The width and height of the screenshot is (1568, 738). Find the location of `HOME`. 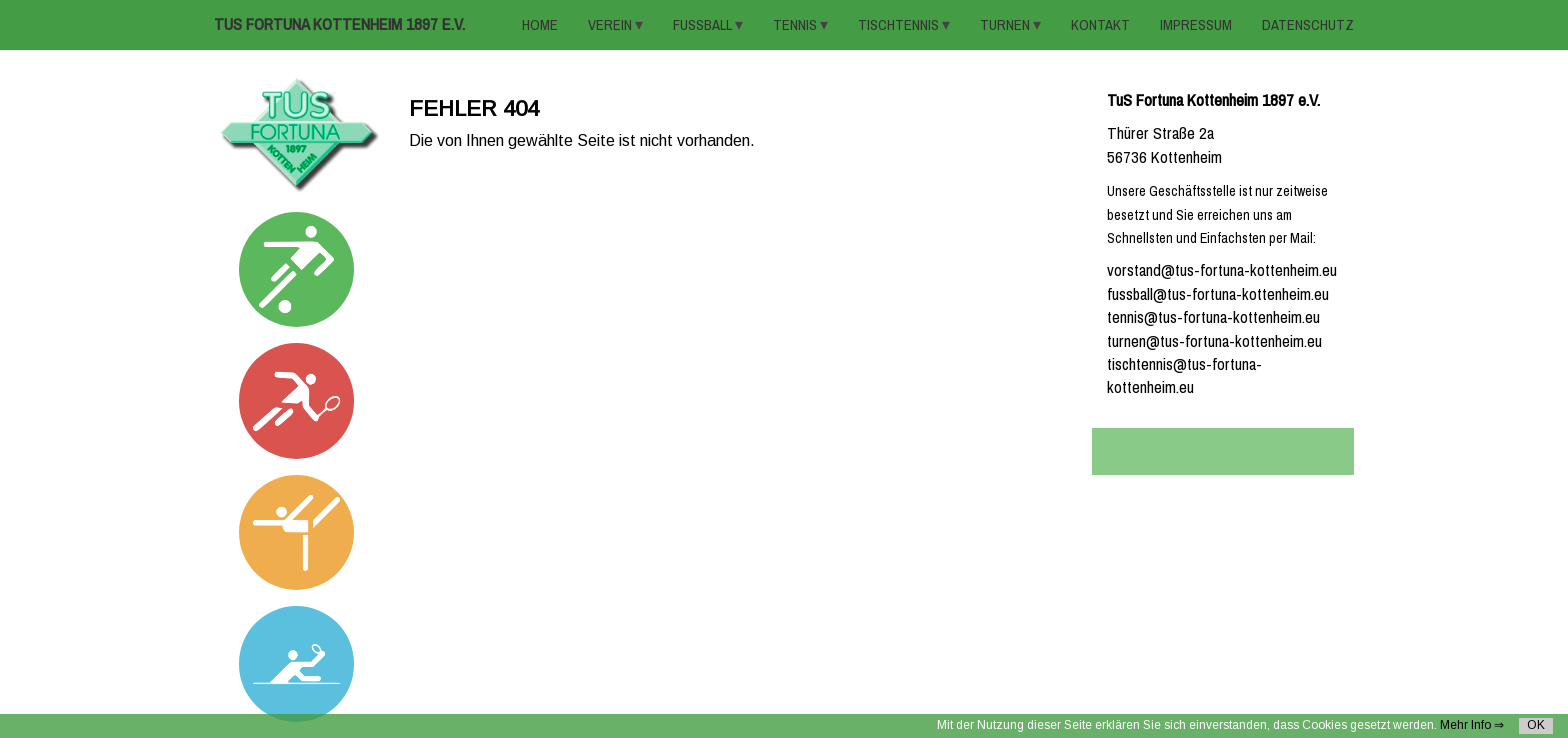

HOME is located at coordinates (540, 25).